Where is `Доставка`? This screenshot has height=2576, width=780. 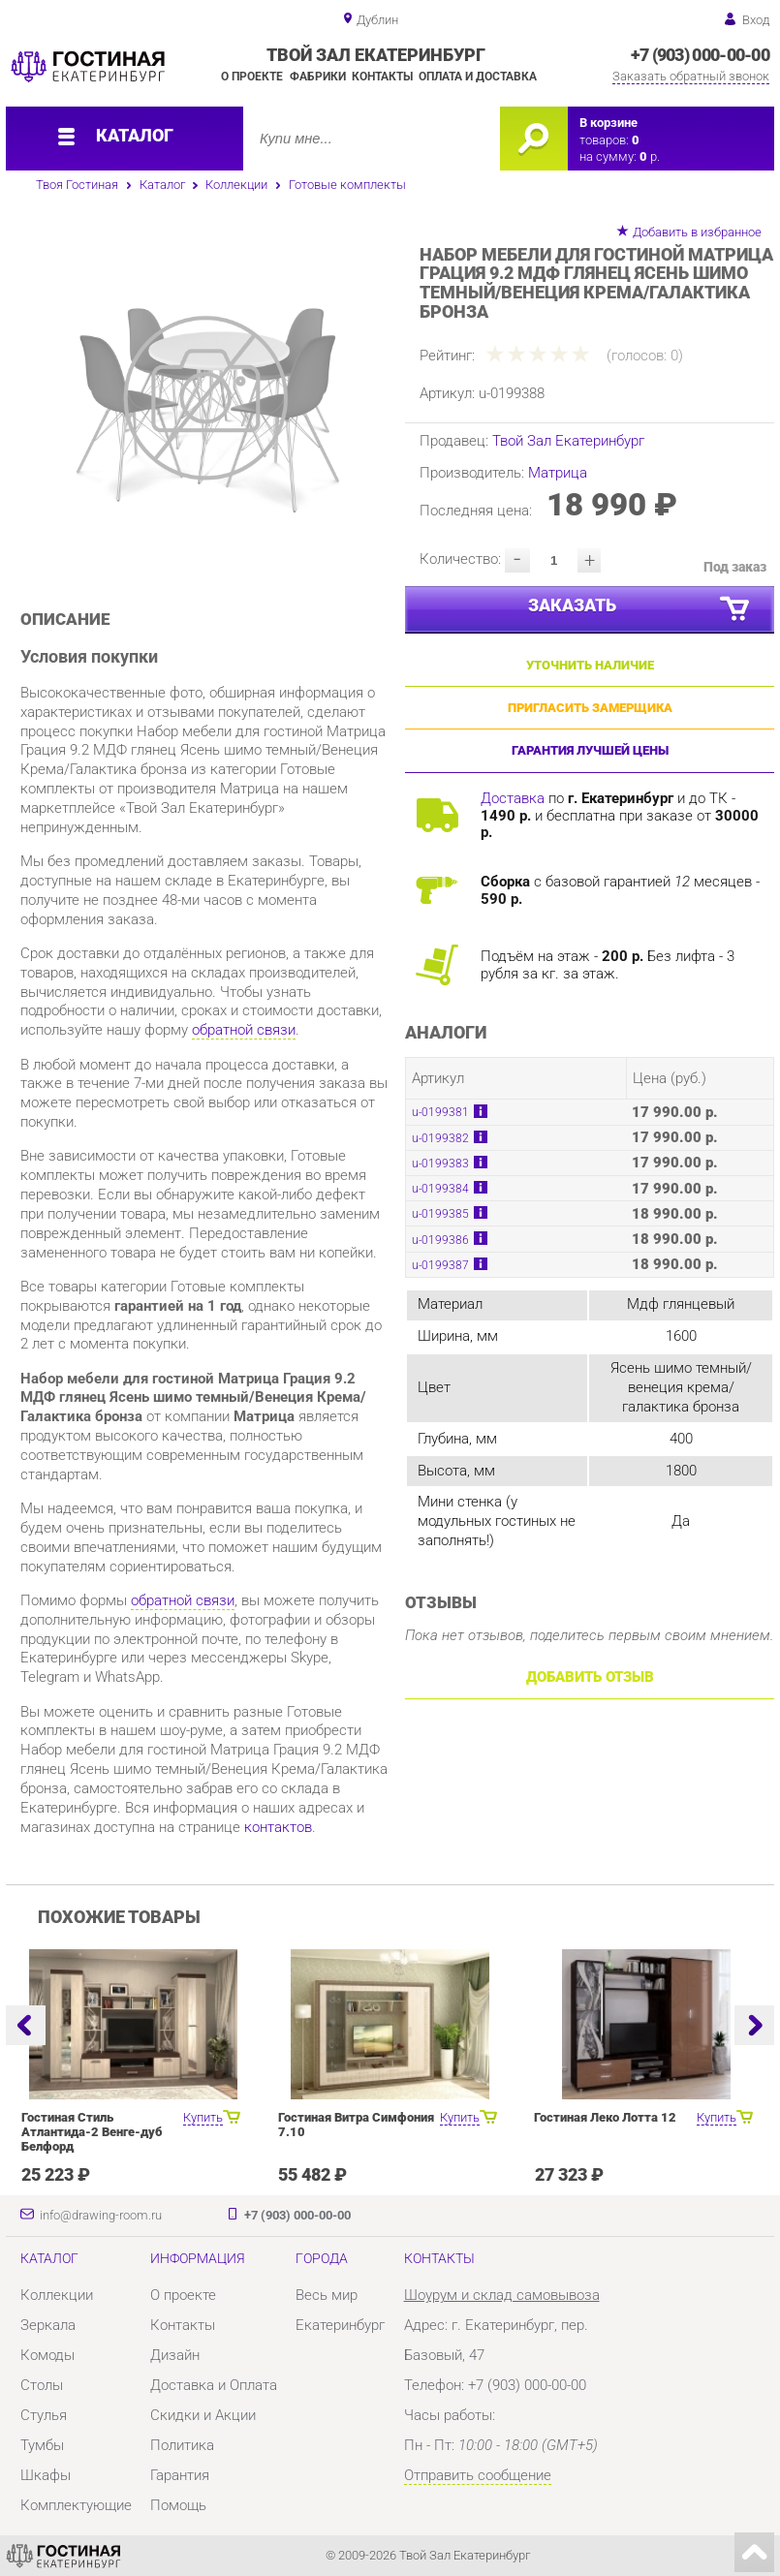
Доставка is located at coordinates (513, 798).